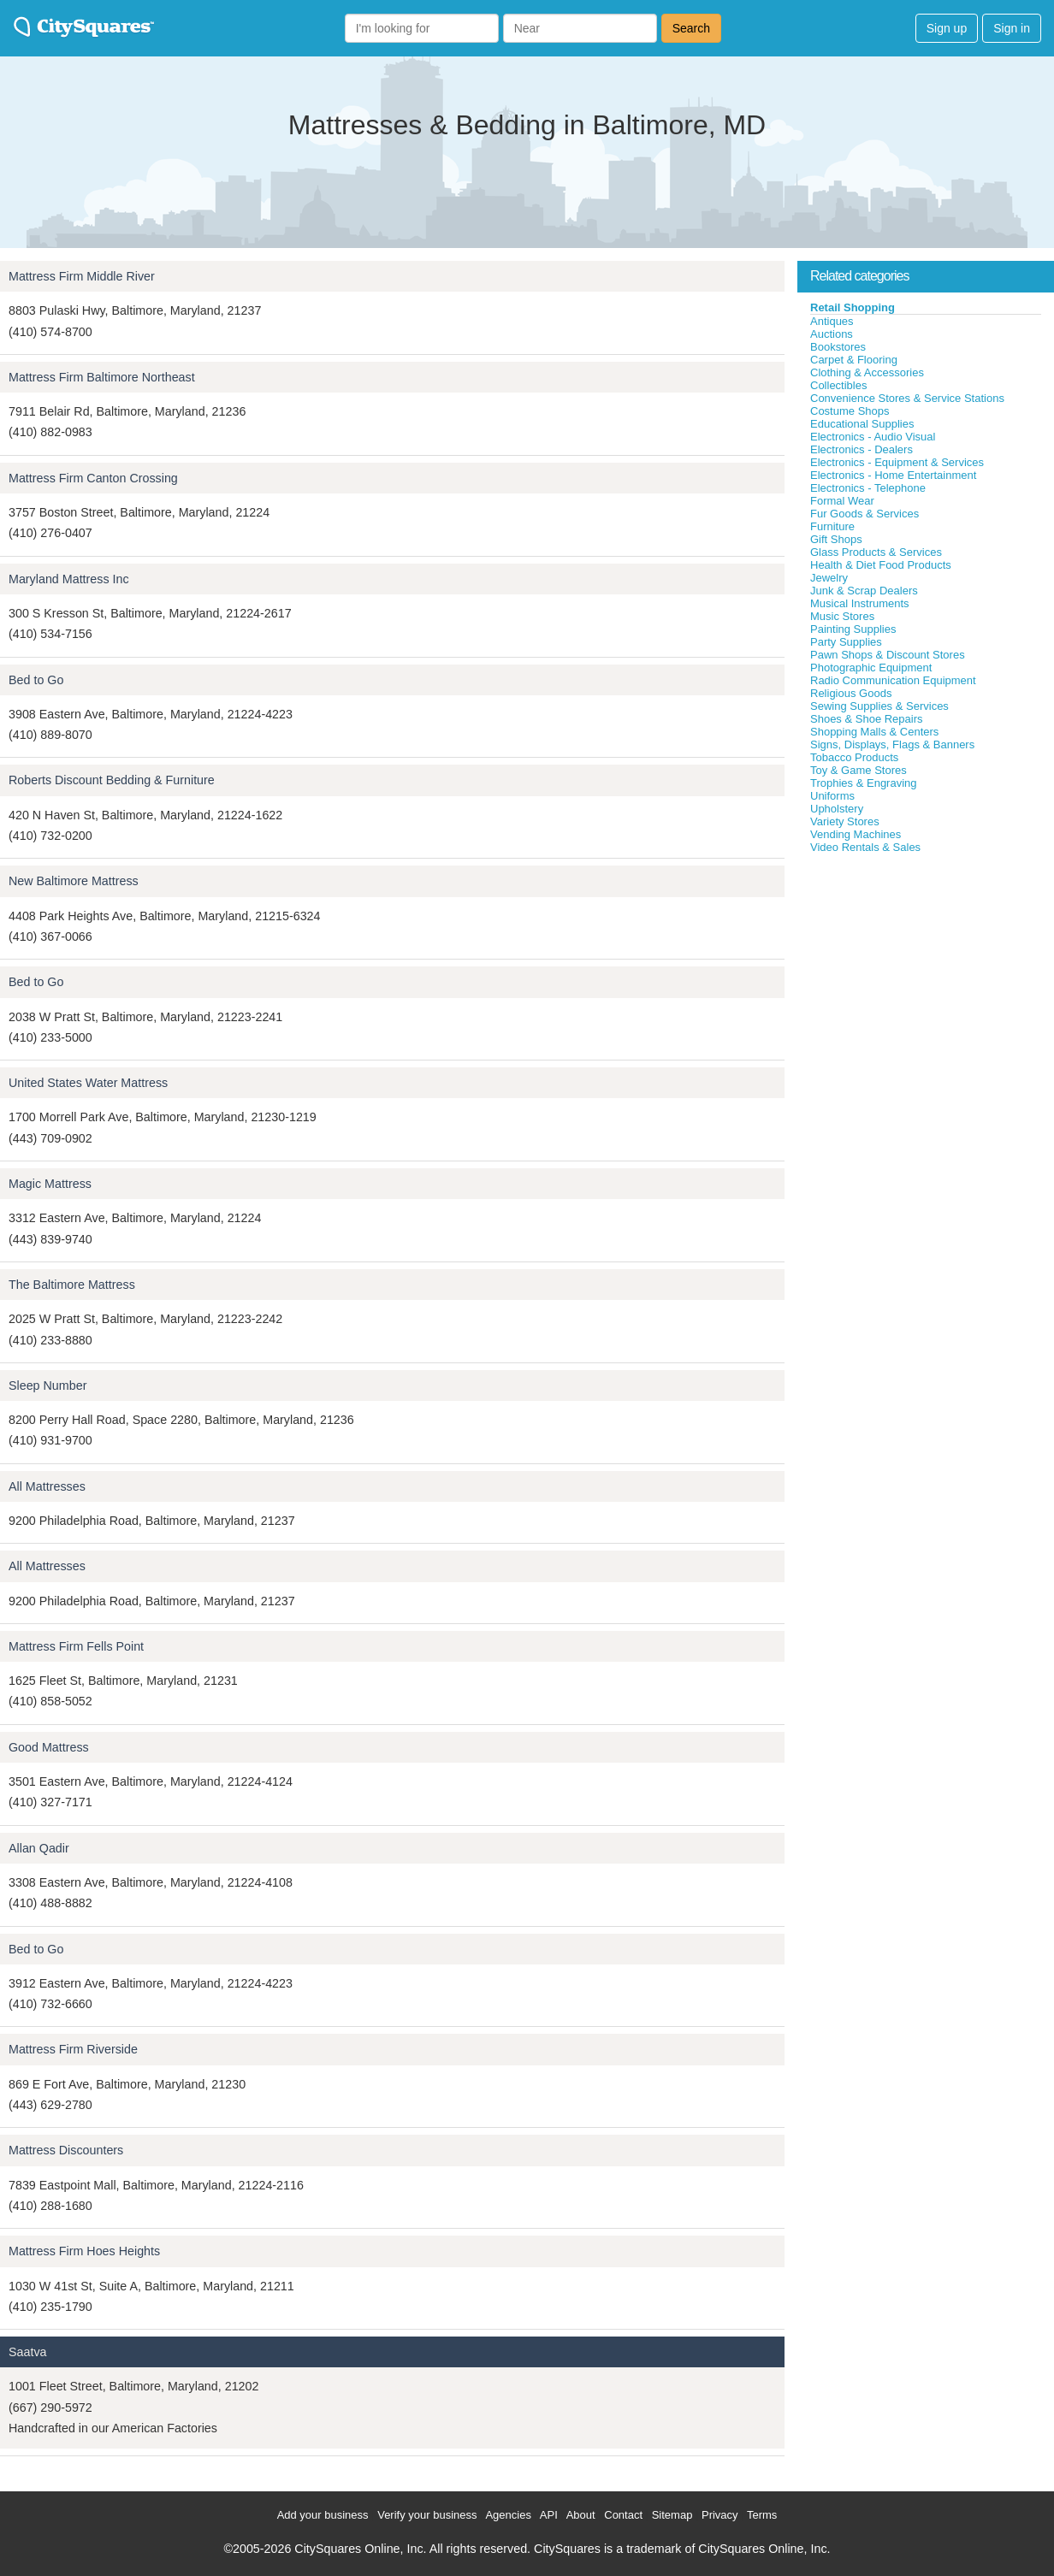  I want to click on Good Mattress, so click(49, 1747).